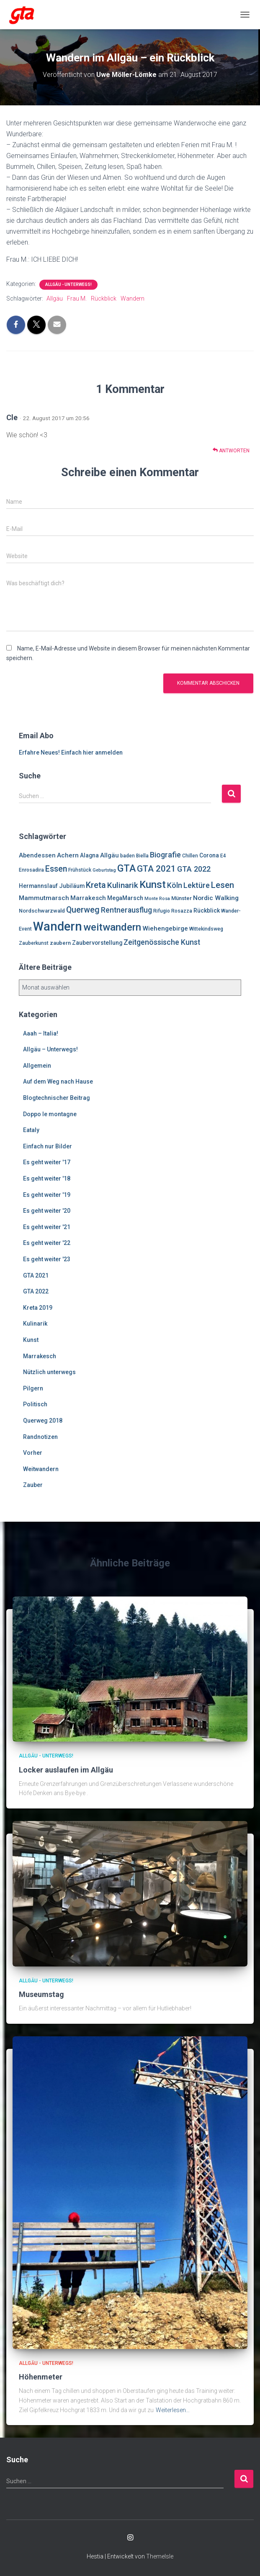  Describe the element at coordinates (216, 898) in the screenshot. I see `Nordic Walking [Nordic Walking (10 Einträge)]` at that location.